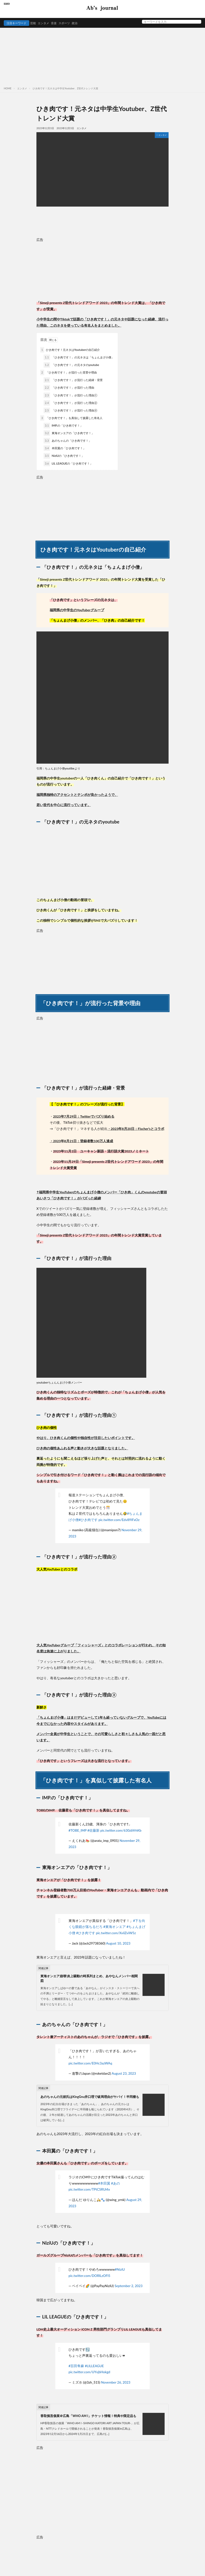 This screenshot has width=205, height=2576. Describe the element at coordinates (89, 2426) in the screenshot. I see `香取慎吾個展＠広島「WHO AM I」チケット情報！特典や限定品も` at that location.